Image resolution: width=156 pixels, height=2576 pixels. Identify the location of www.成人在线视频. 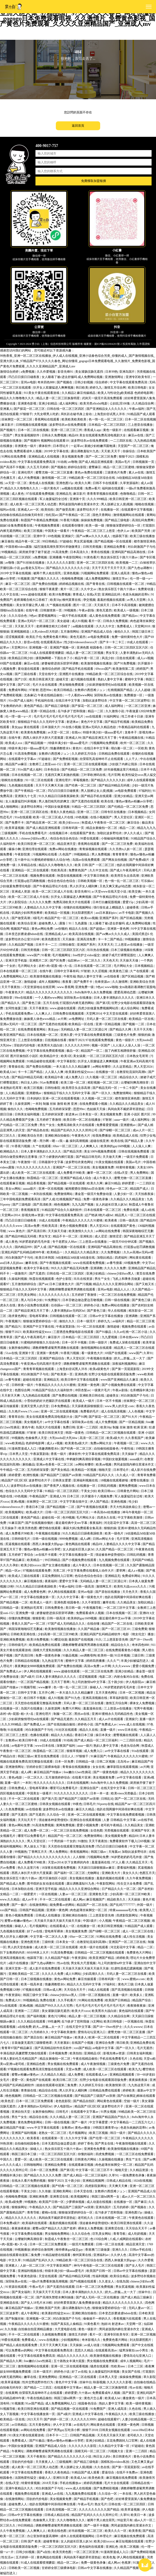
(132, 1724).